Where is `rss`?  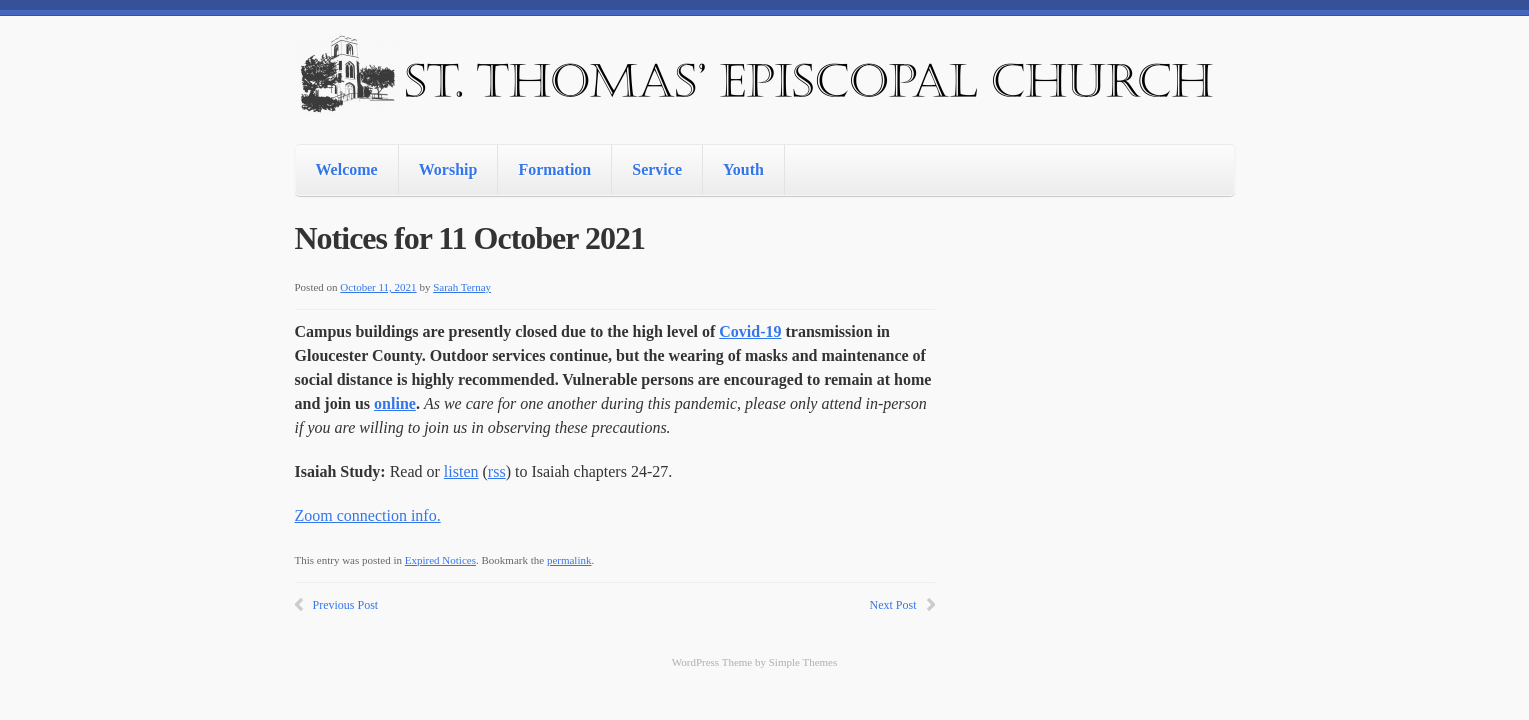 rss is located at coordinates (497, 471).